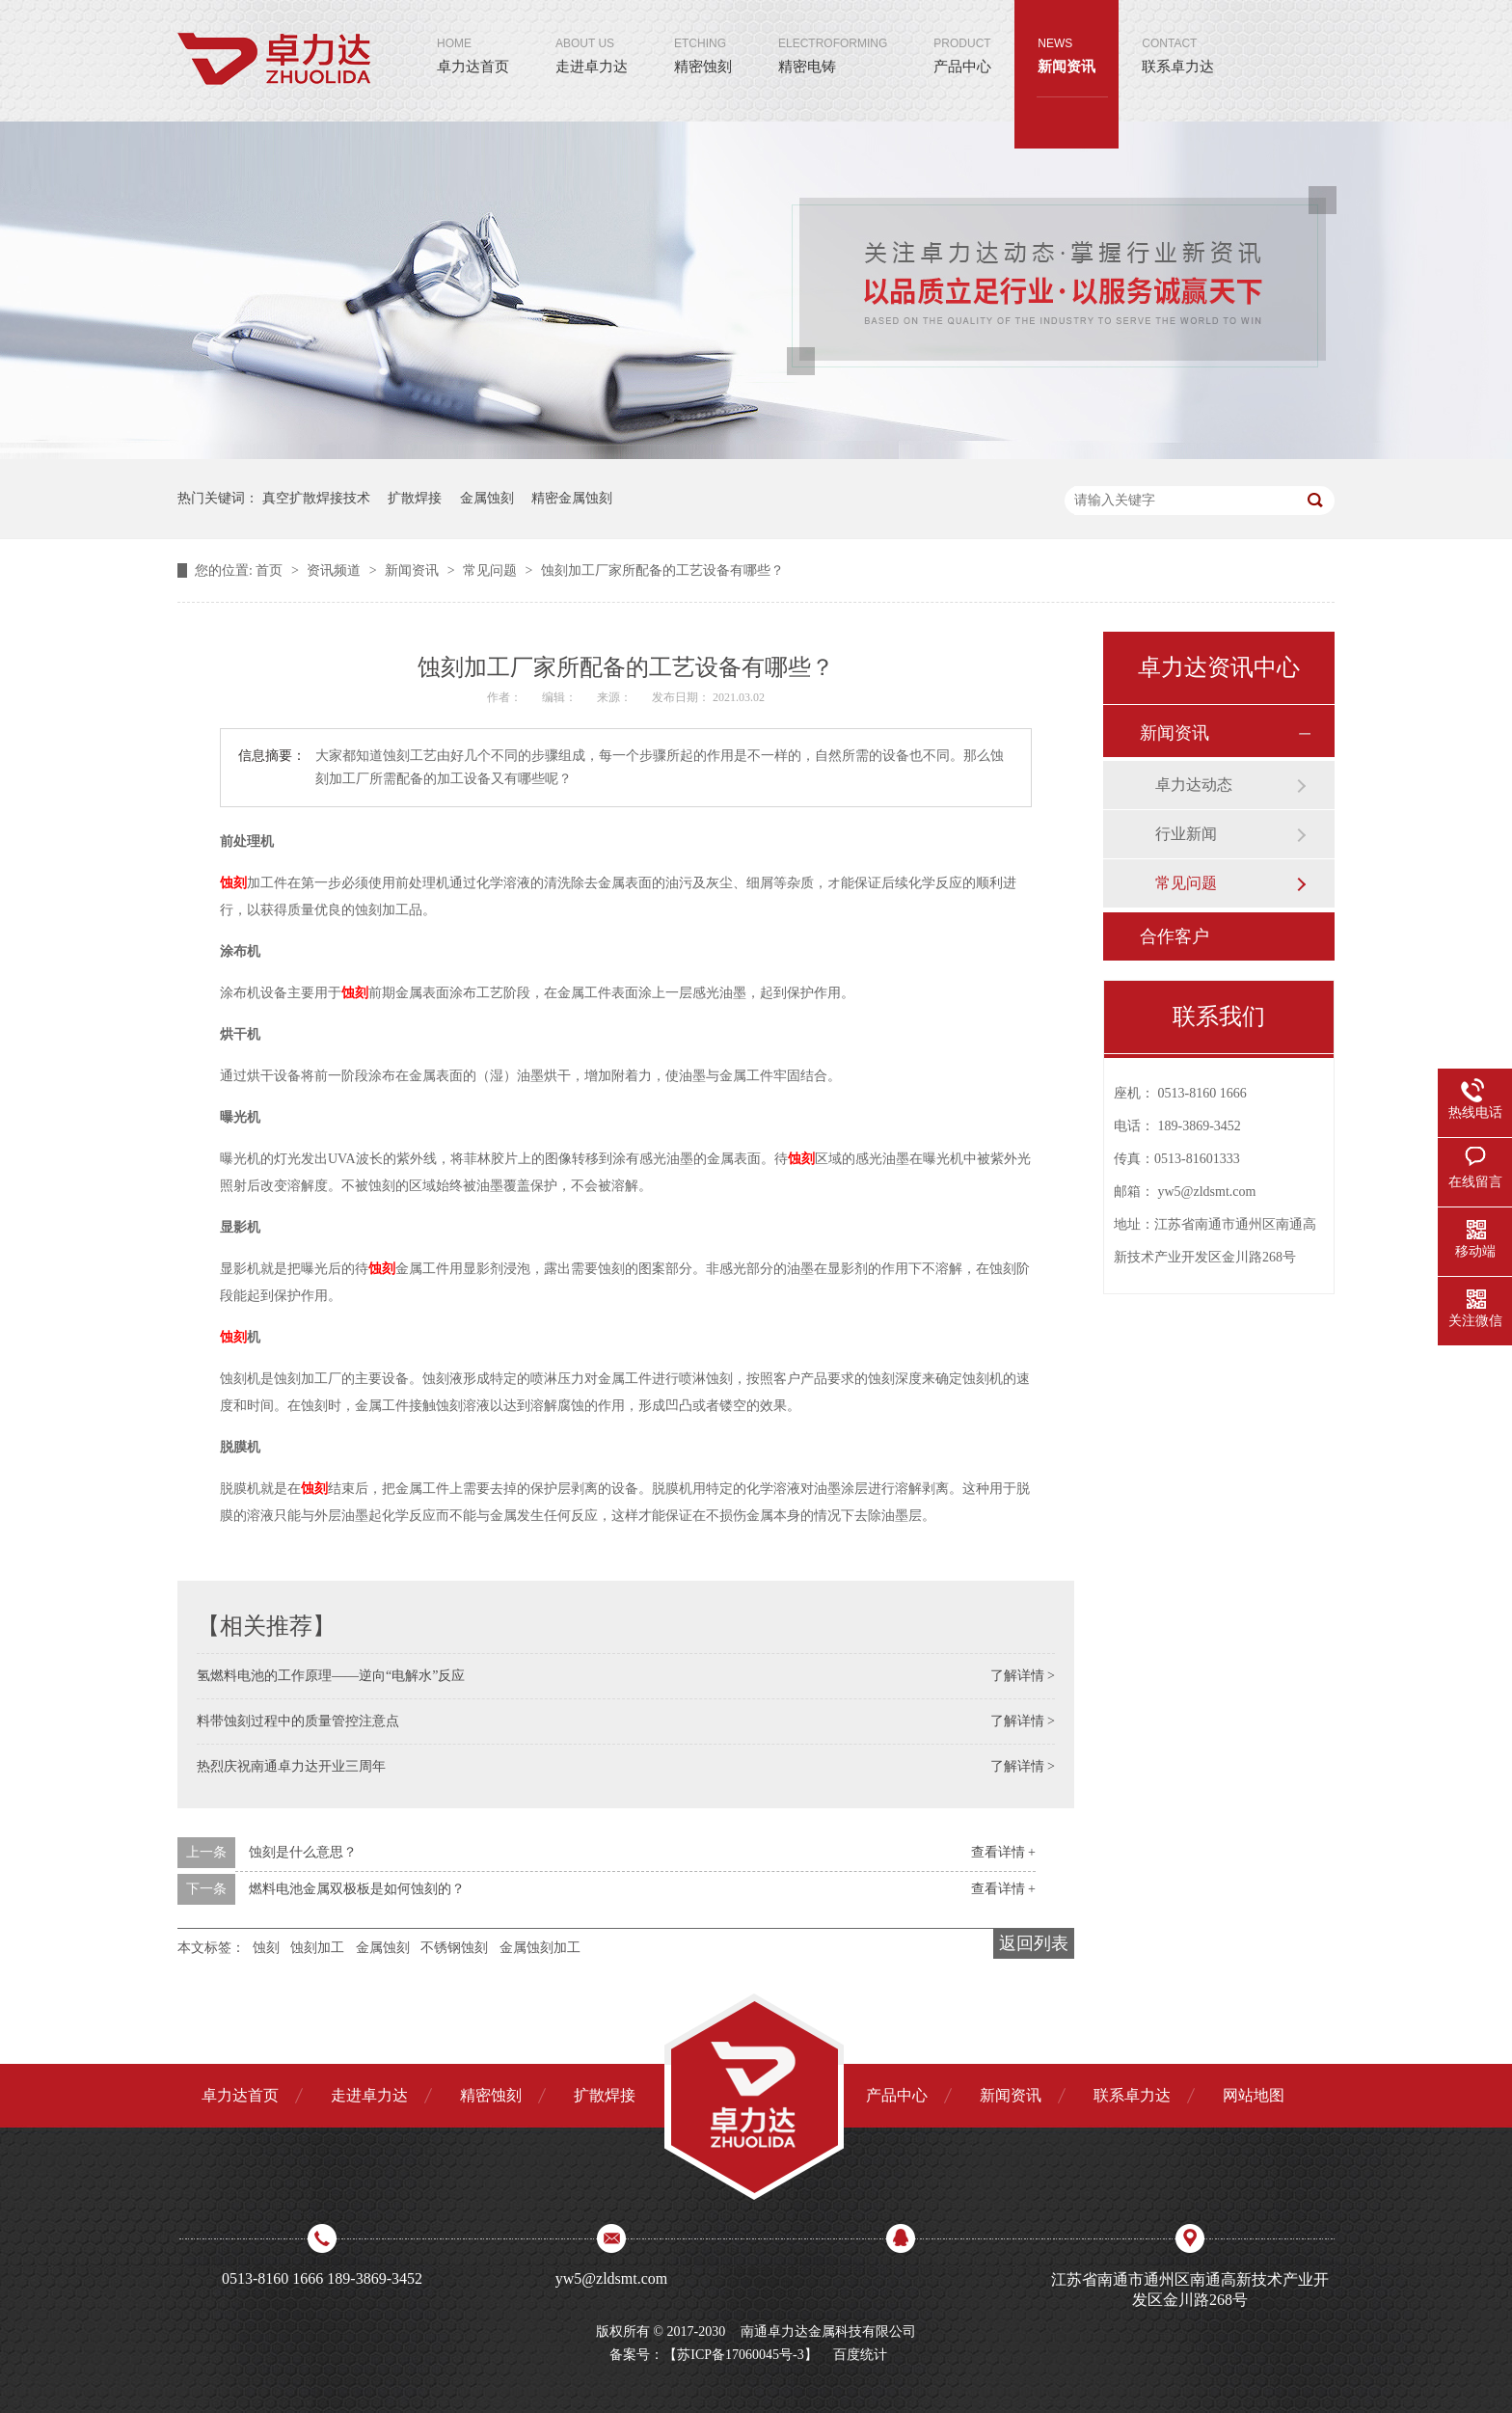 The height and width of the screenshot is (2413, 1512). What do you see at coordinates (1178, 37) in the screenshot?
I see `联系卓力达` at bounding box center [1178, 37].